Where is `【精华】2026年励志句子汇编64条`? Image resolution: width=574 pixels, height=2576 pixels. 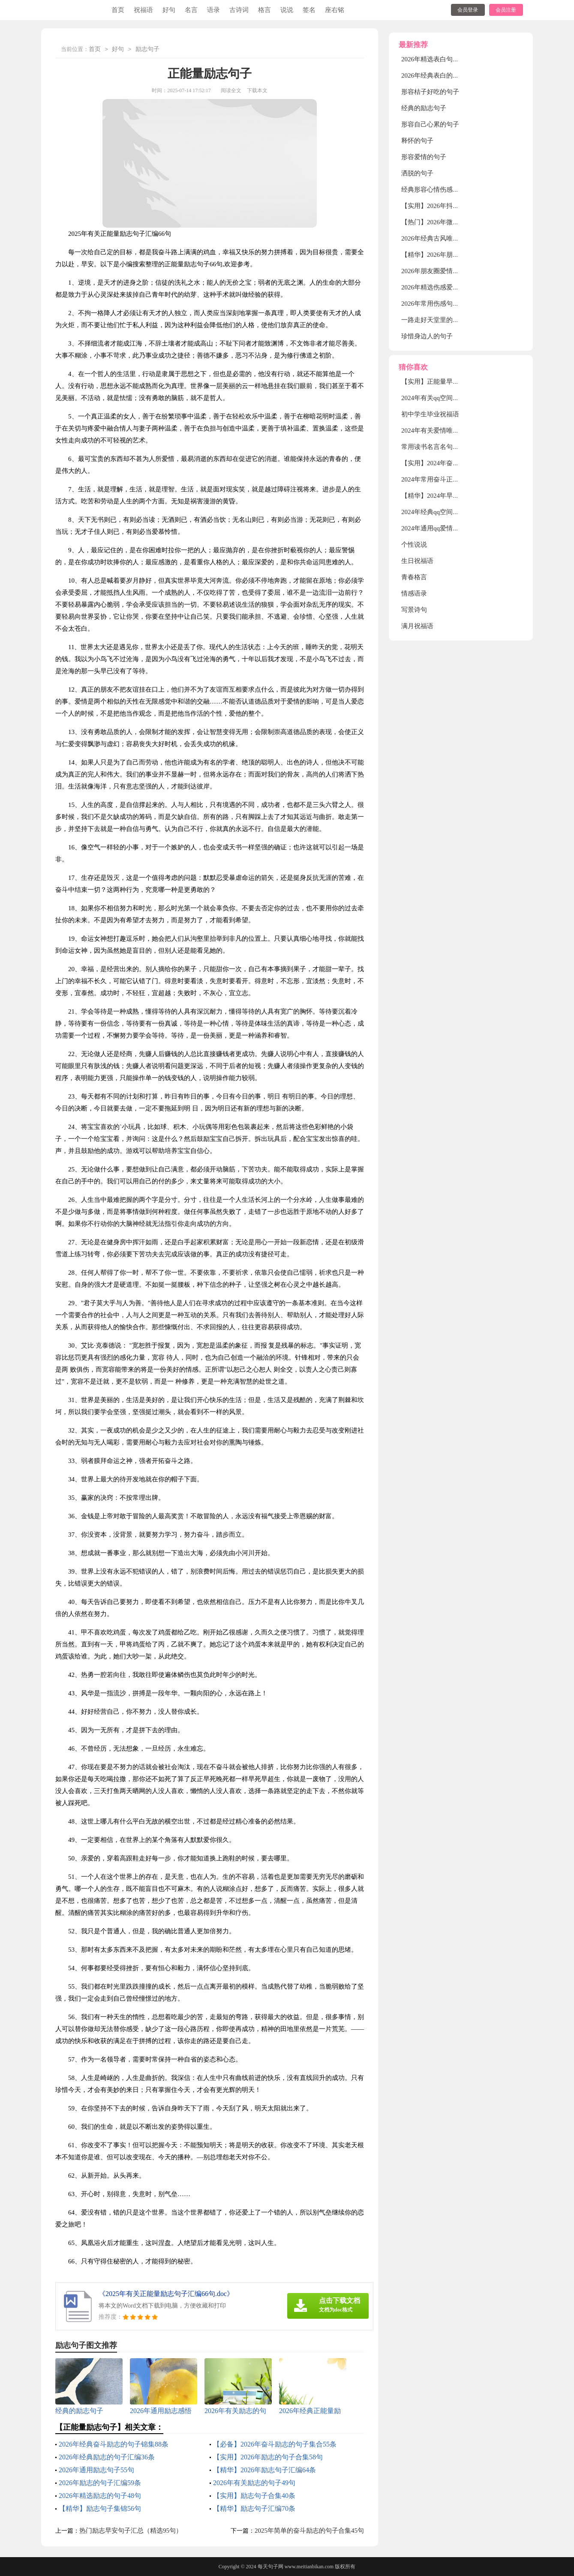
【精华】2026年励志句子汇编64条 is located at coordinates (264, 2470).